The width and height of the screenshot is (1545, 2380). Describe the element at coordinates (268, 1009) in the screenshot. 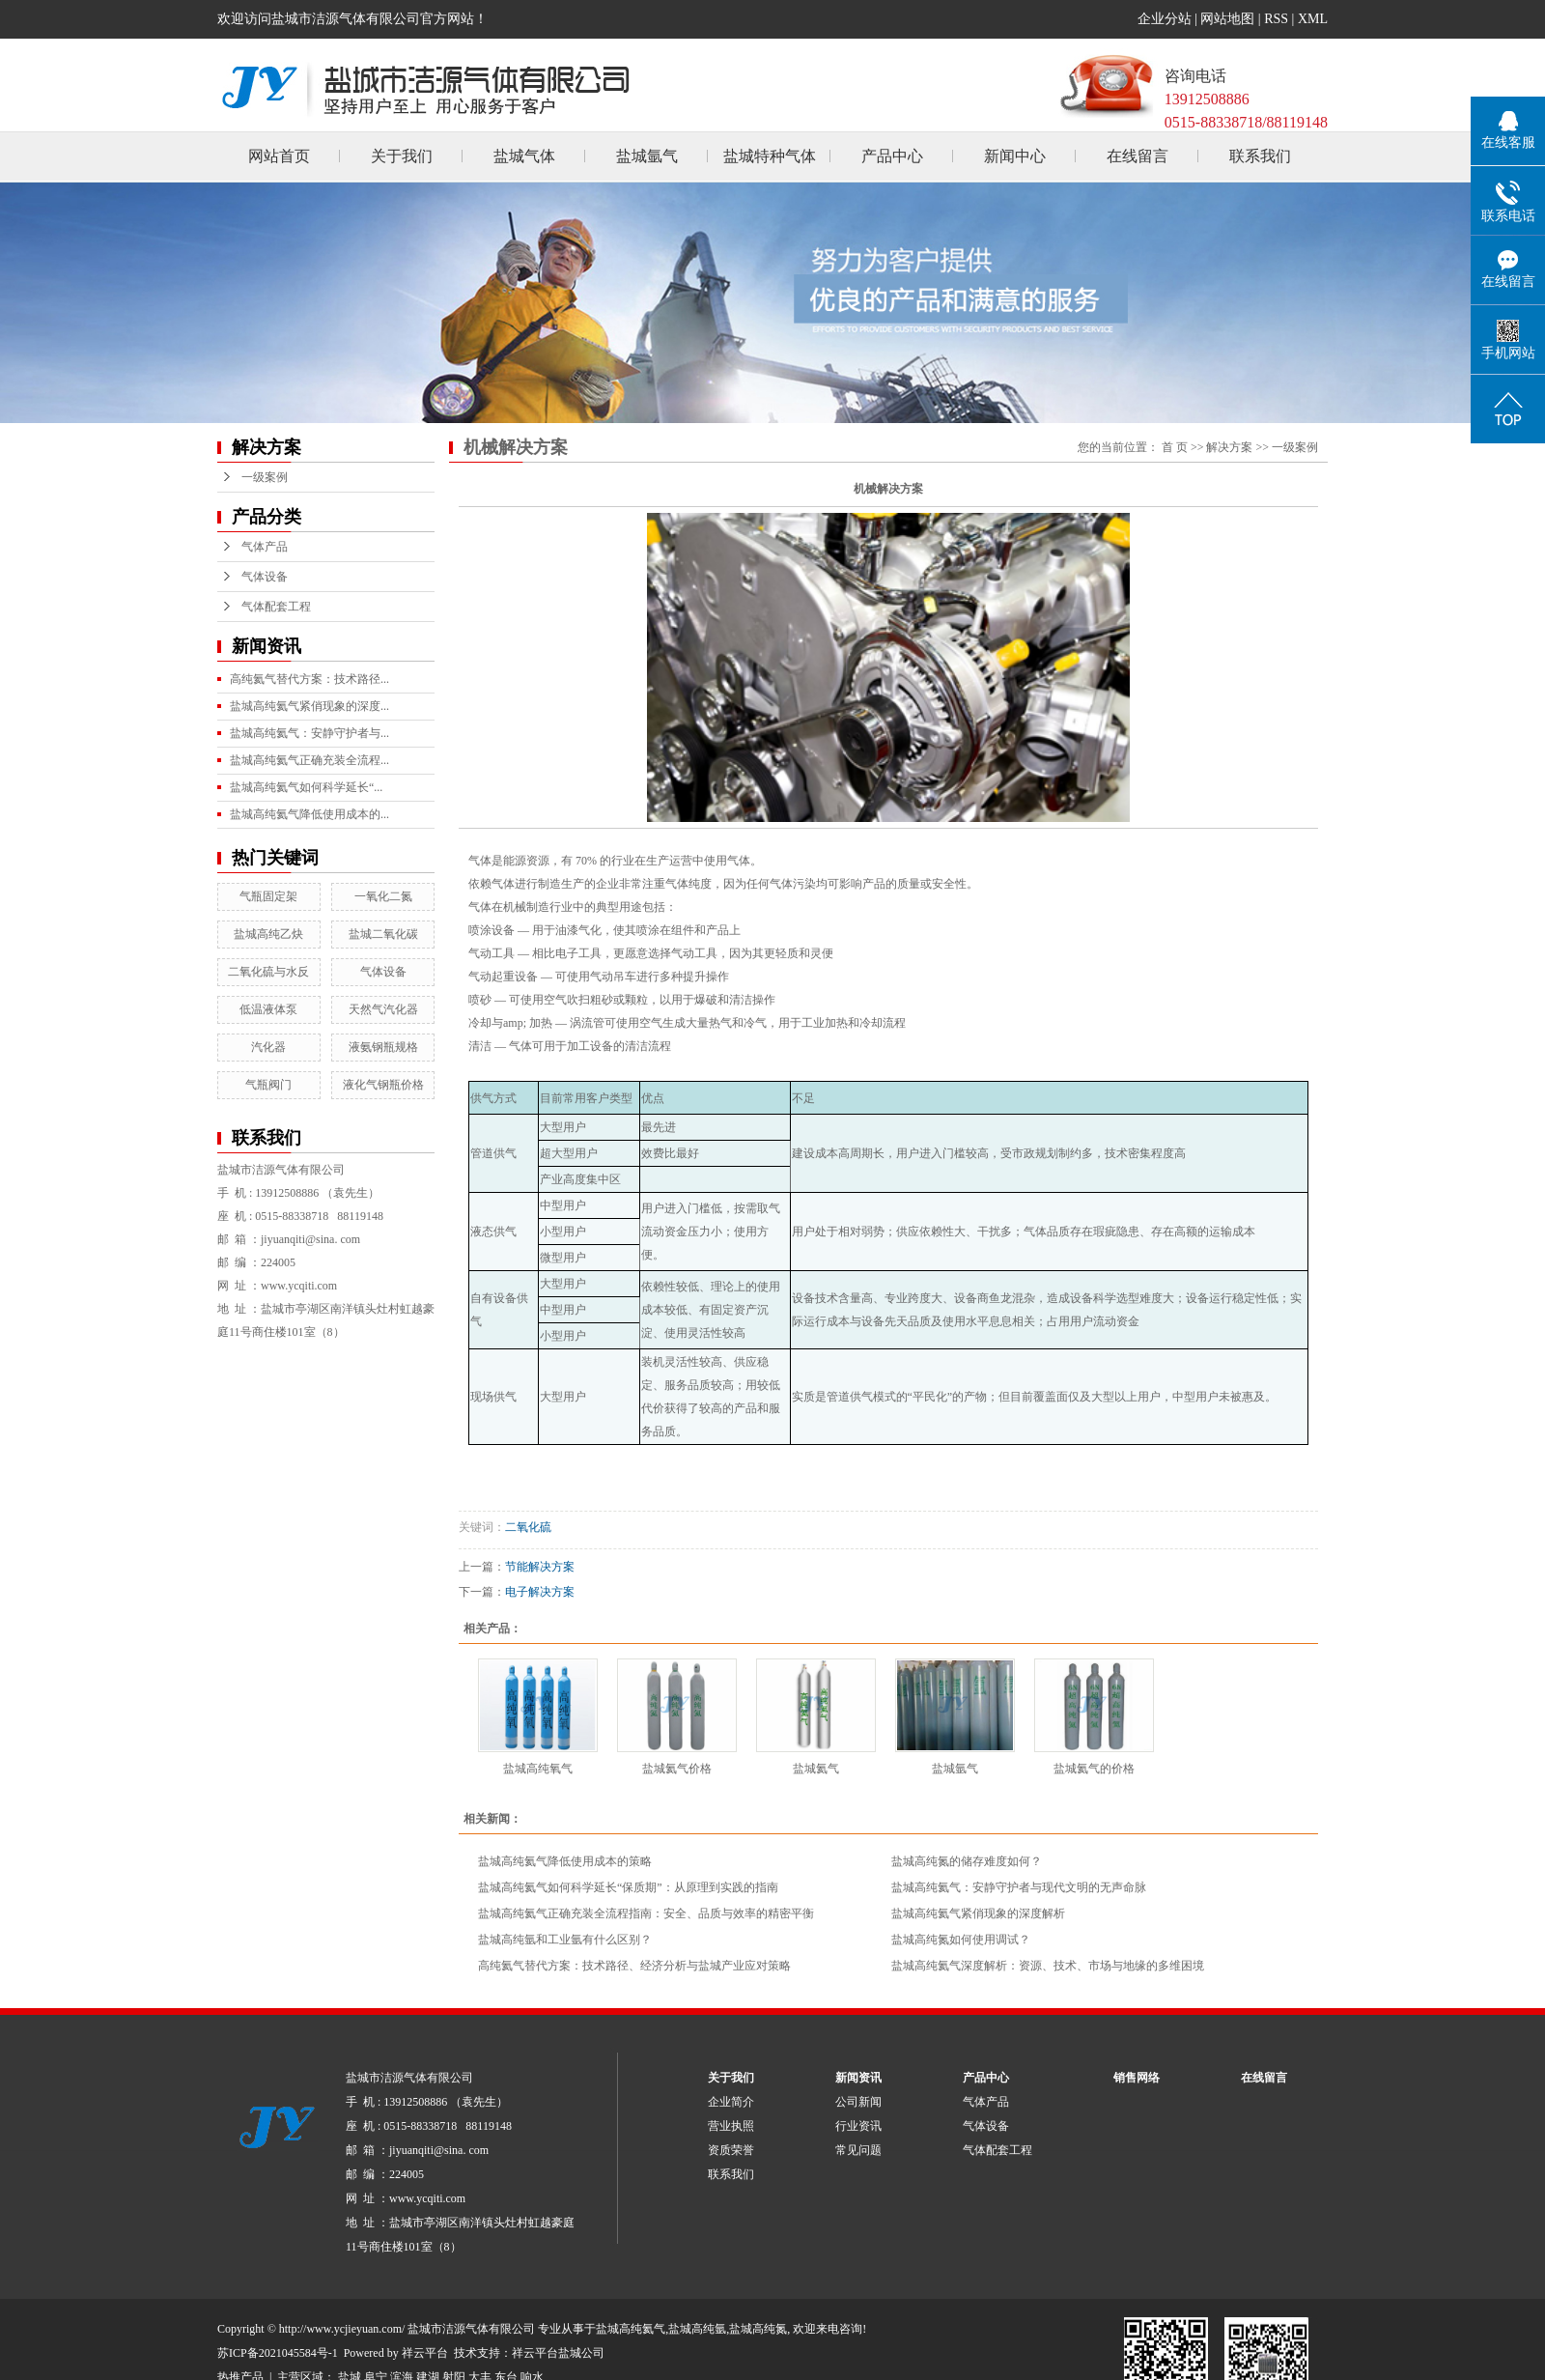

I see `低温液体泵` at that location.